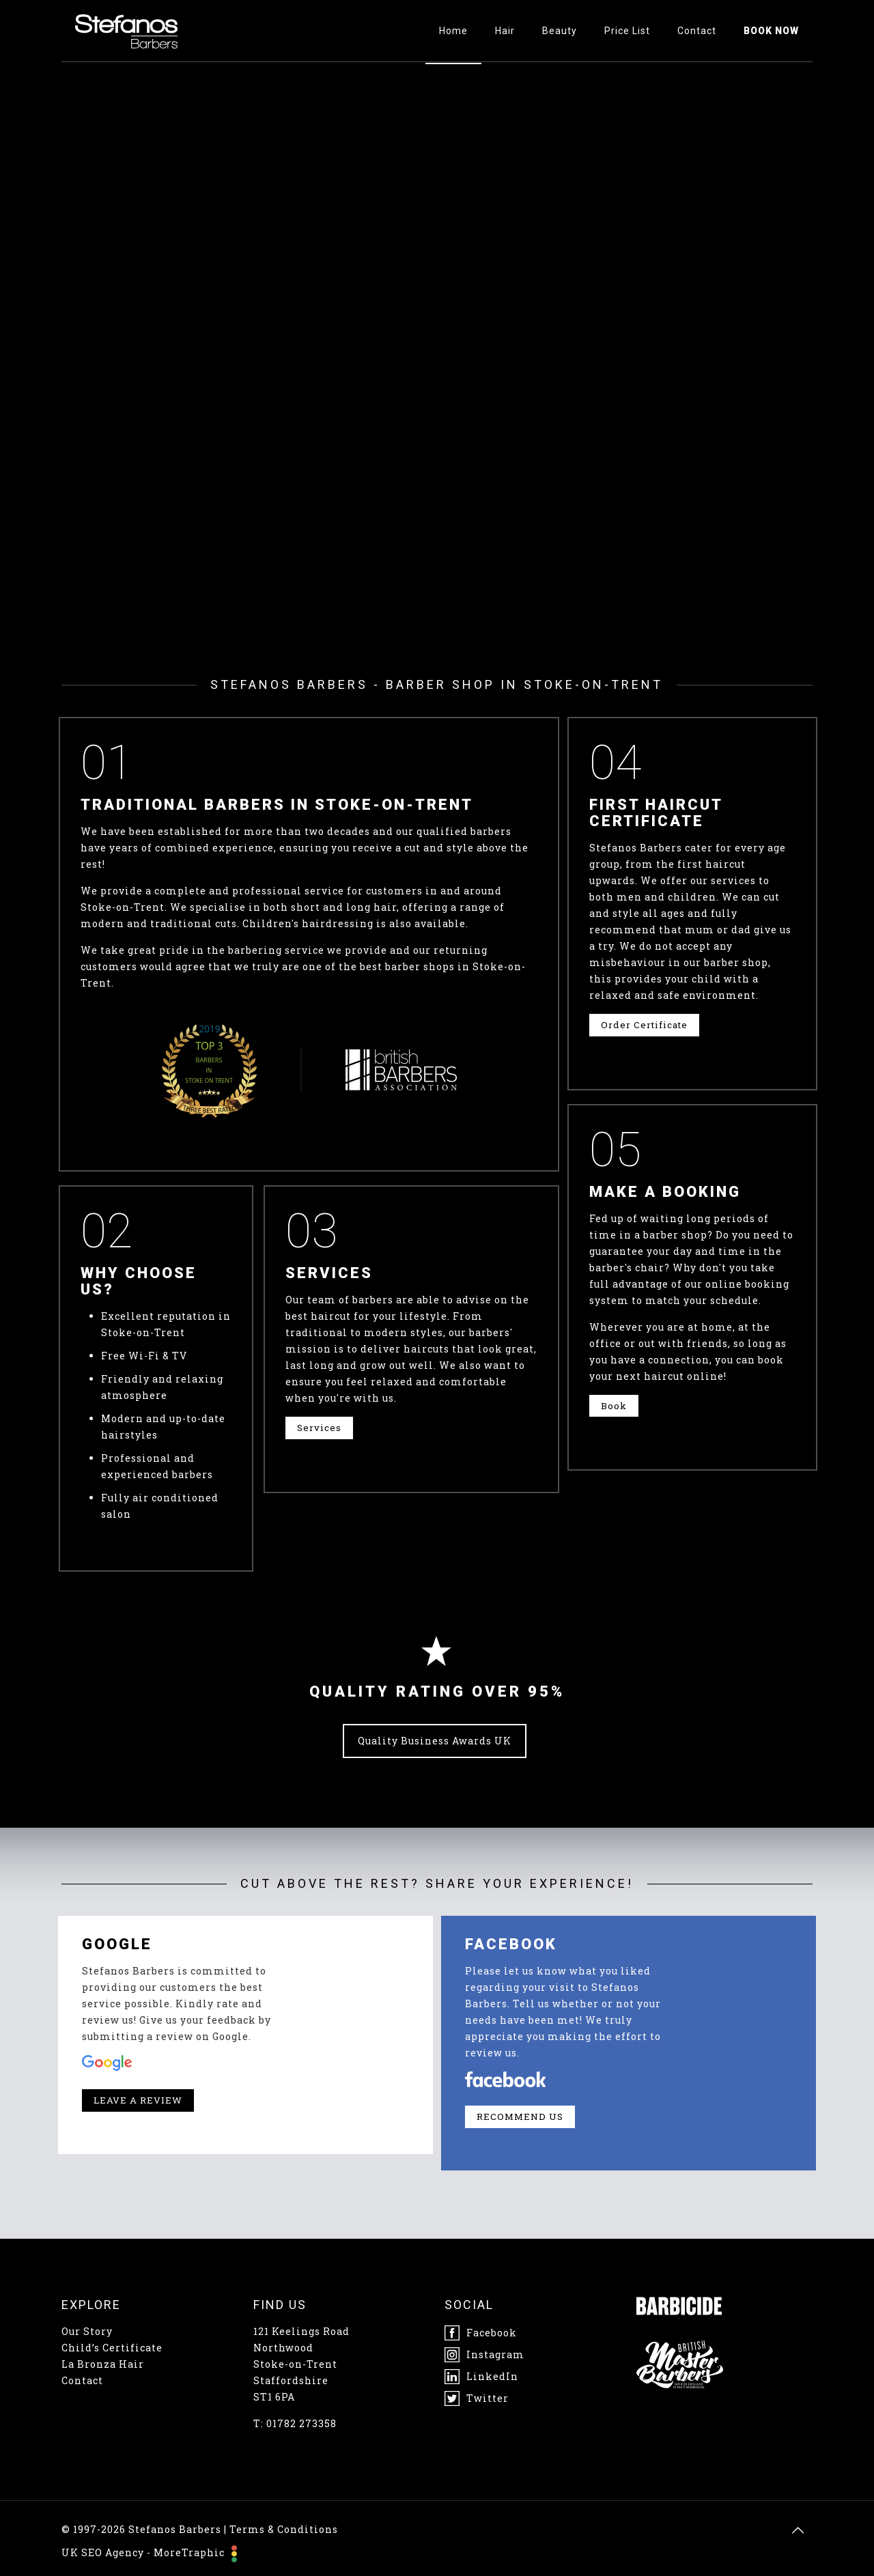 The width and height of the screenshot is (874, 2576). I want to click on Our Story, so click(87, 2331).